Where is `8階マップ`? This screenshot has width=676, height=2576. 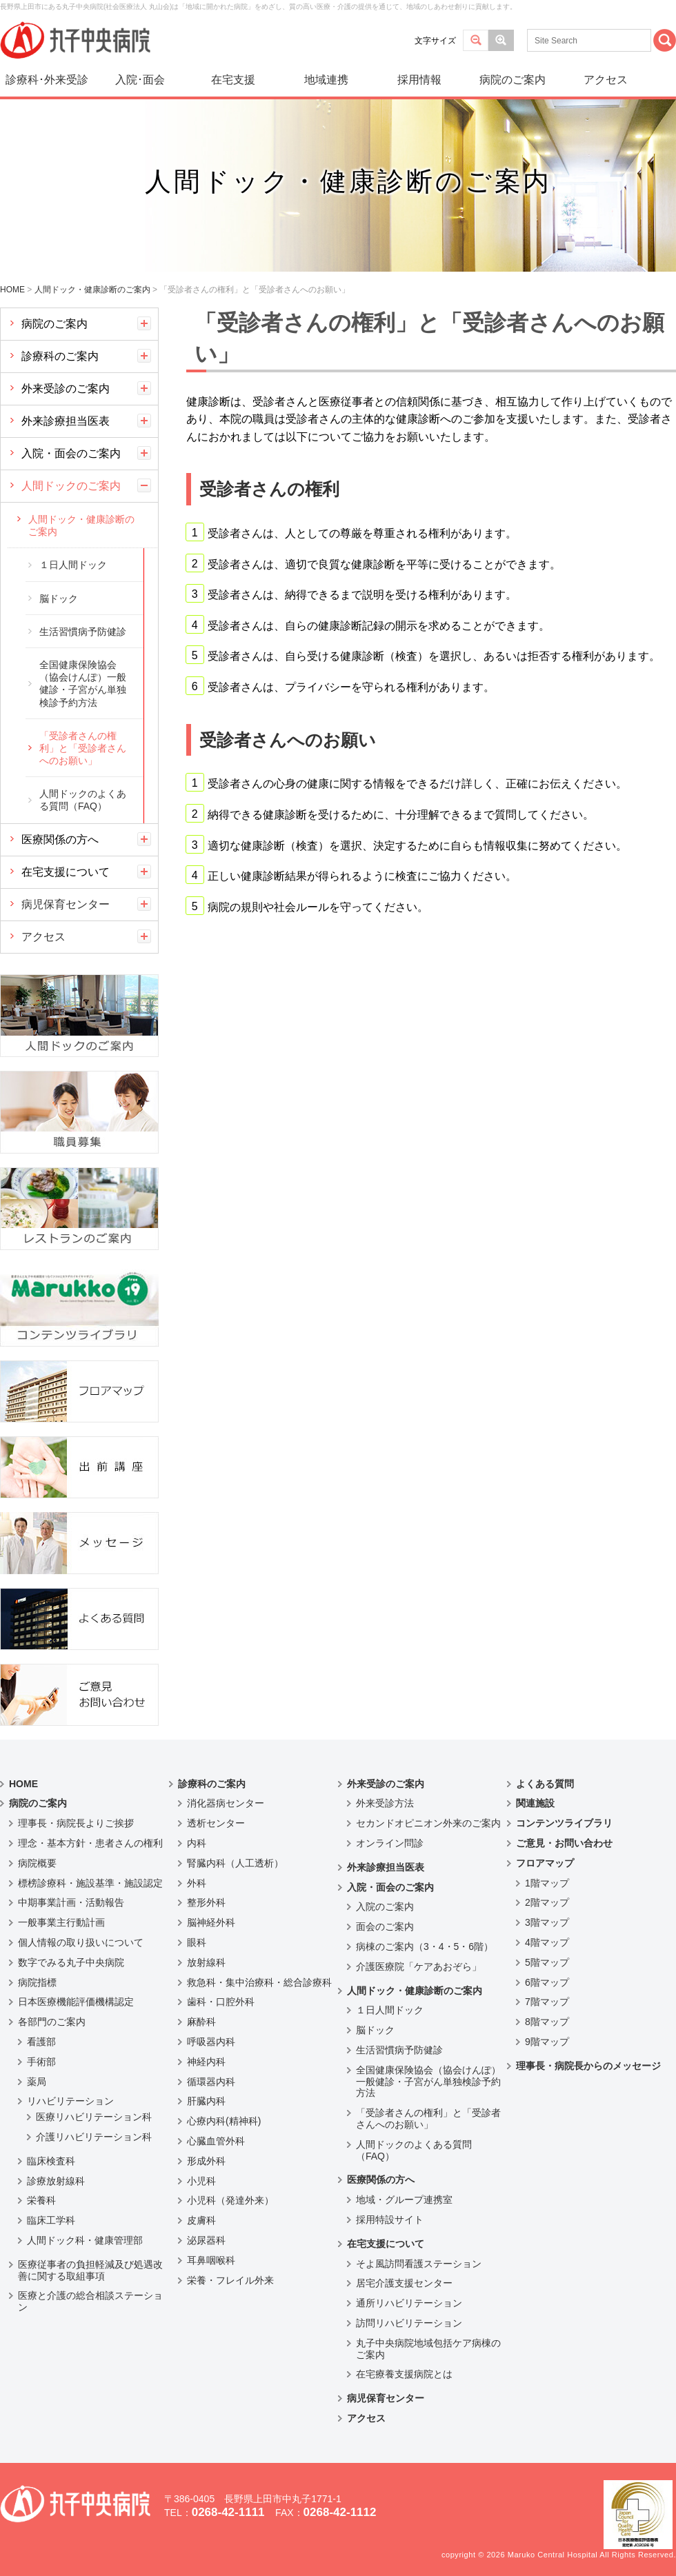 8階マップ is located at coordinates (547, 2021).